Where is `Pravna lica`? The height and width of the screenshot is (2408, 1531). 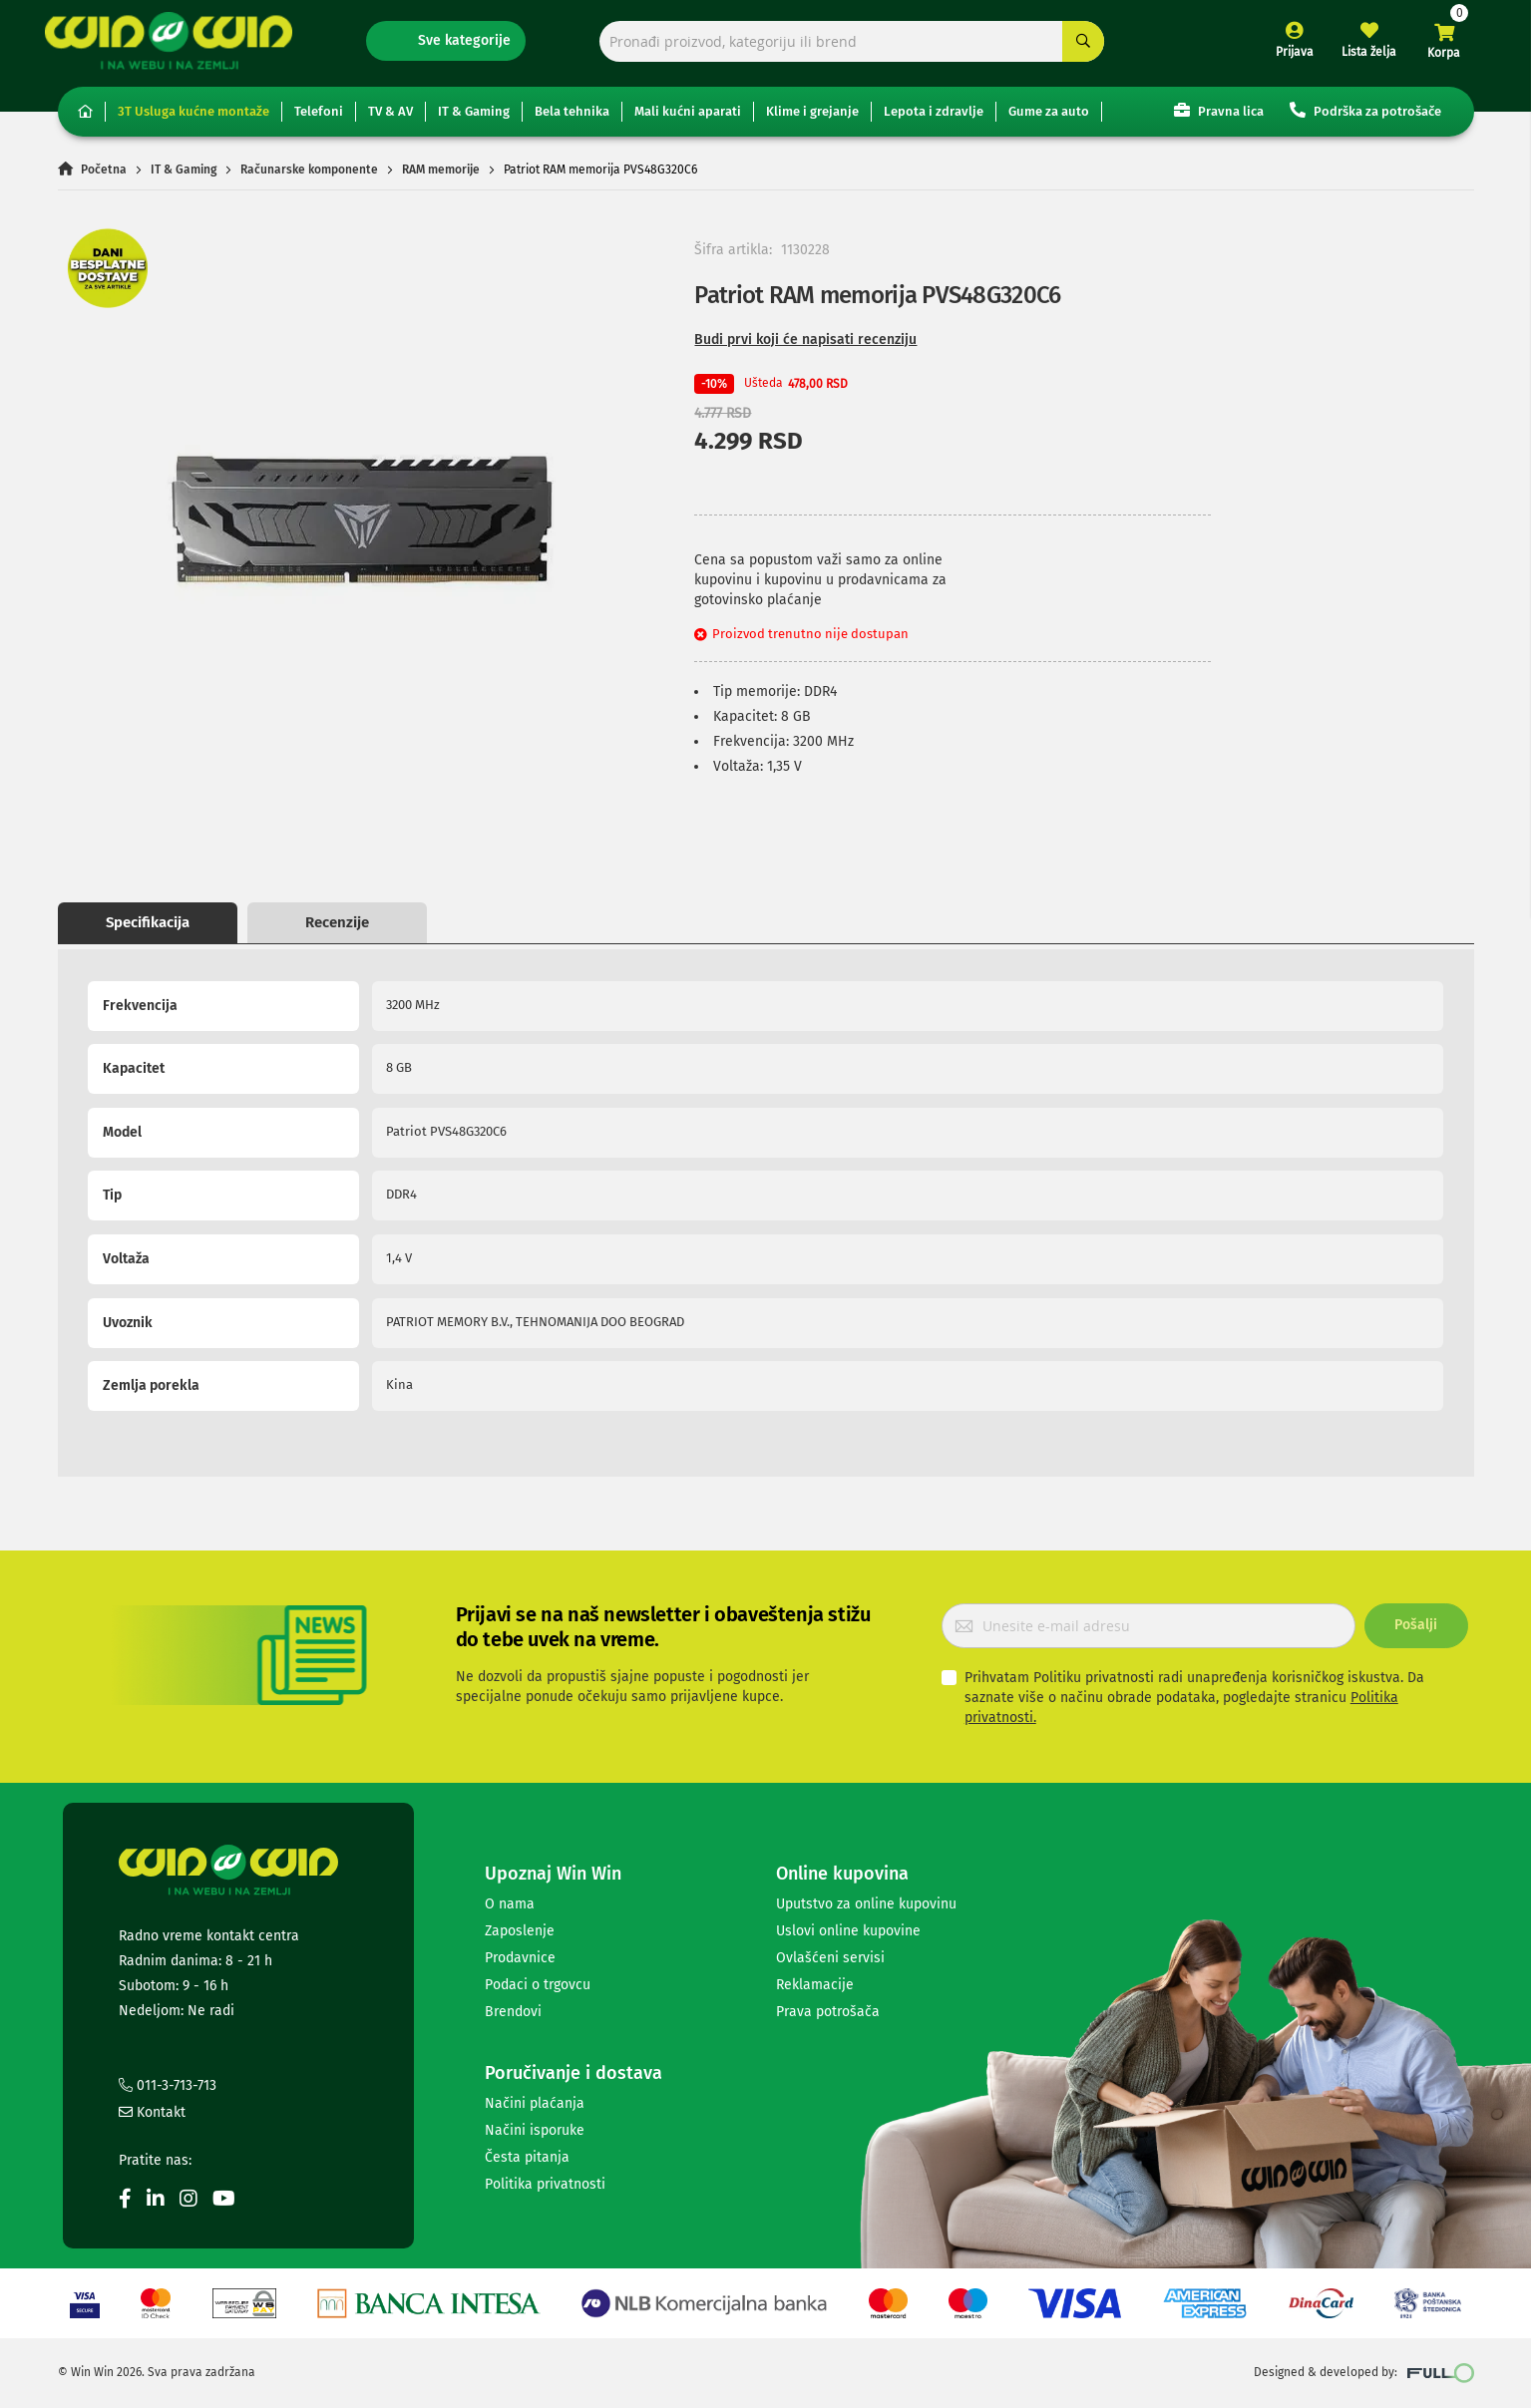 Pravna lica is located at coordinates (1219, 118).